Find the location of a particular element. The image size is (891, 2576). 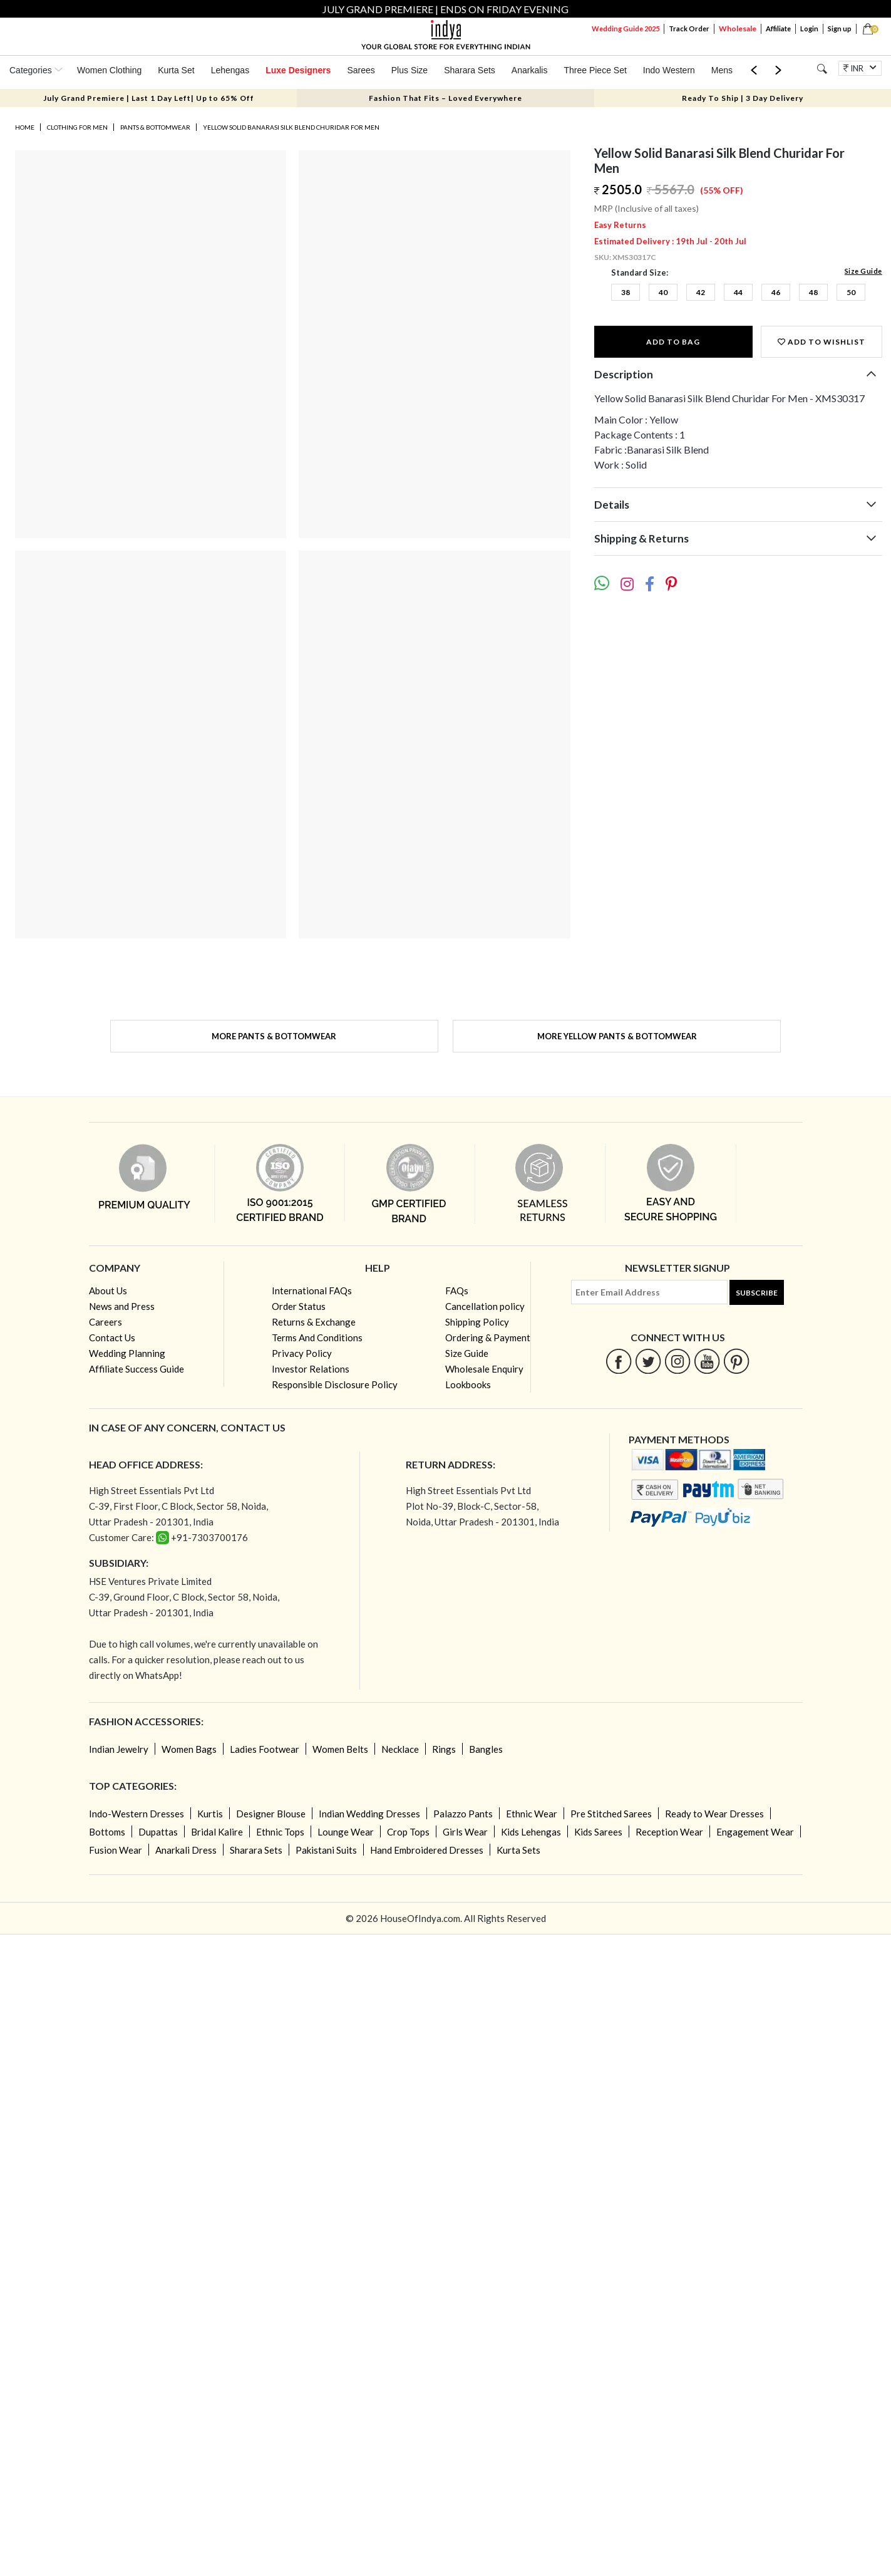

Fusion Wear is located at coordinates (115, 1850).